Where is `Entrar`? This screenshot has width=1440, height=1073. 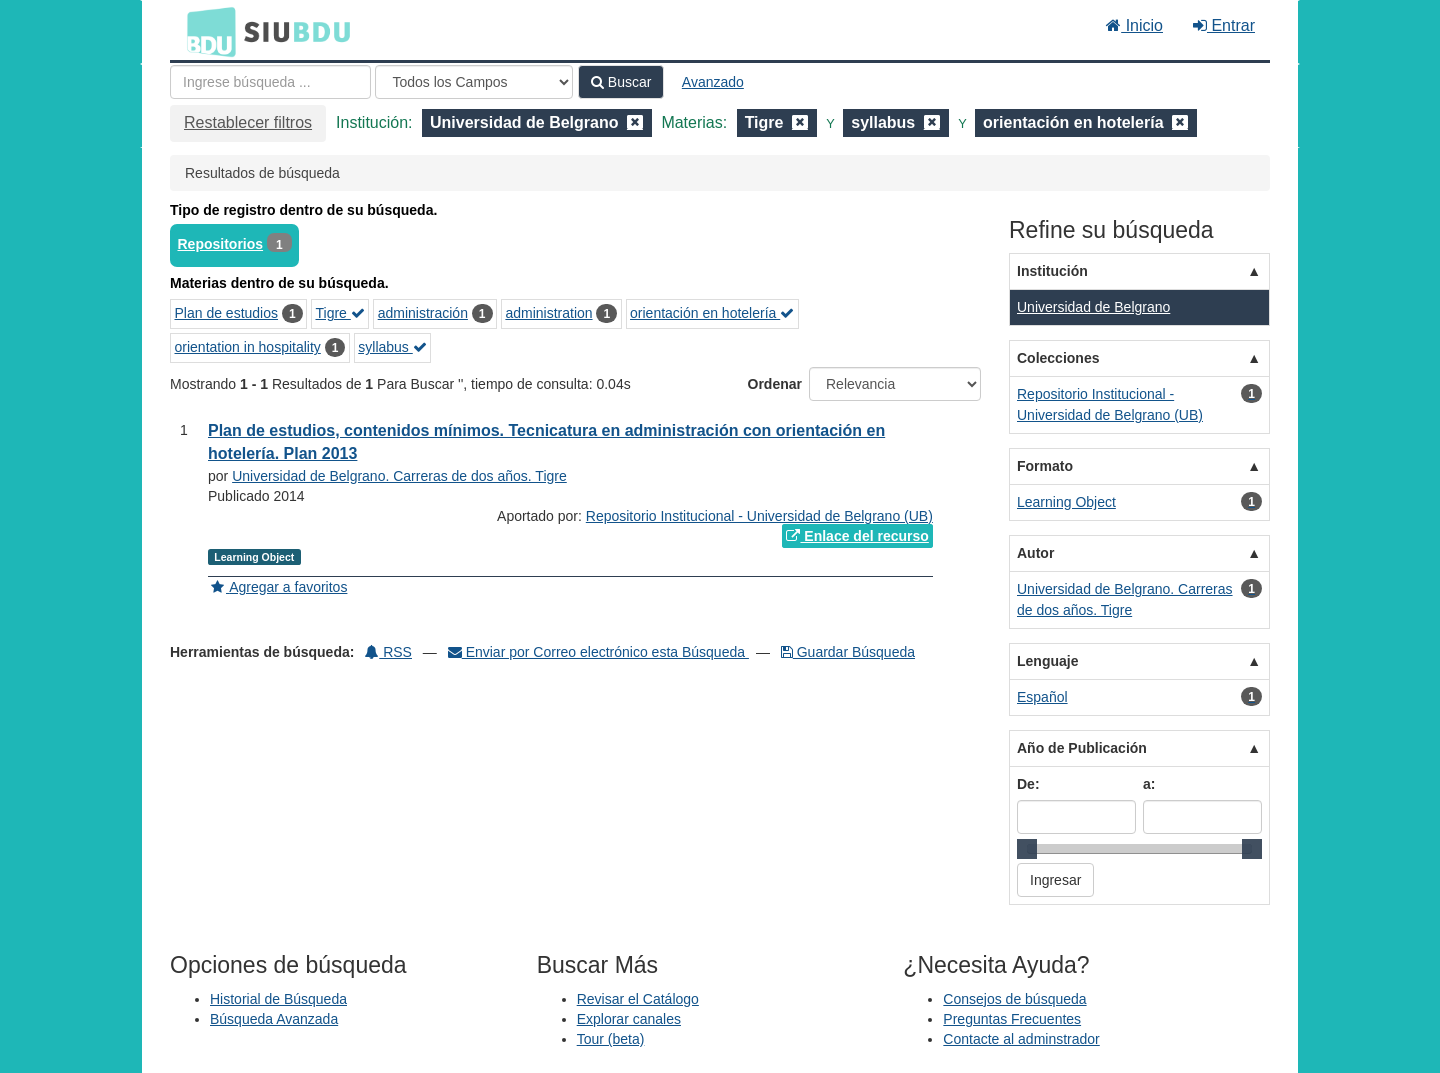
Entrar is located at coordinates (1224, 25).